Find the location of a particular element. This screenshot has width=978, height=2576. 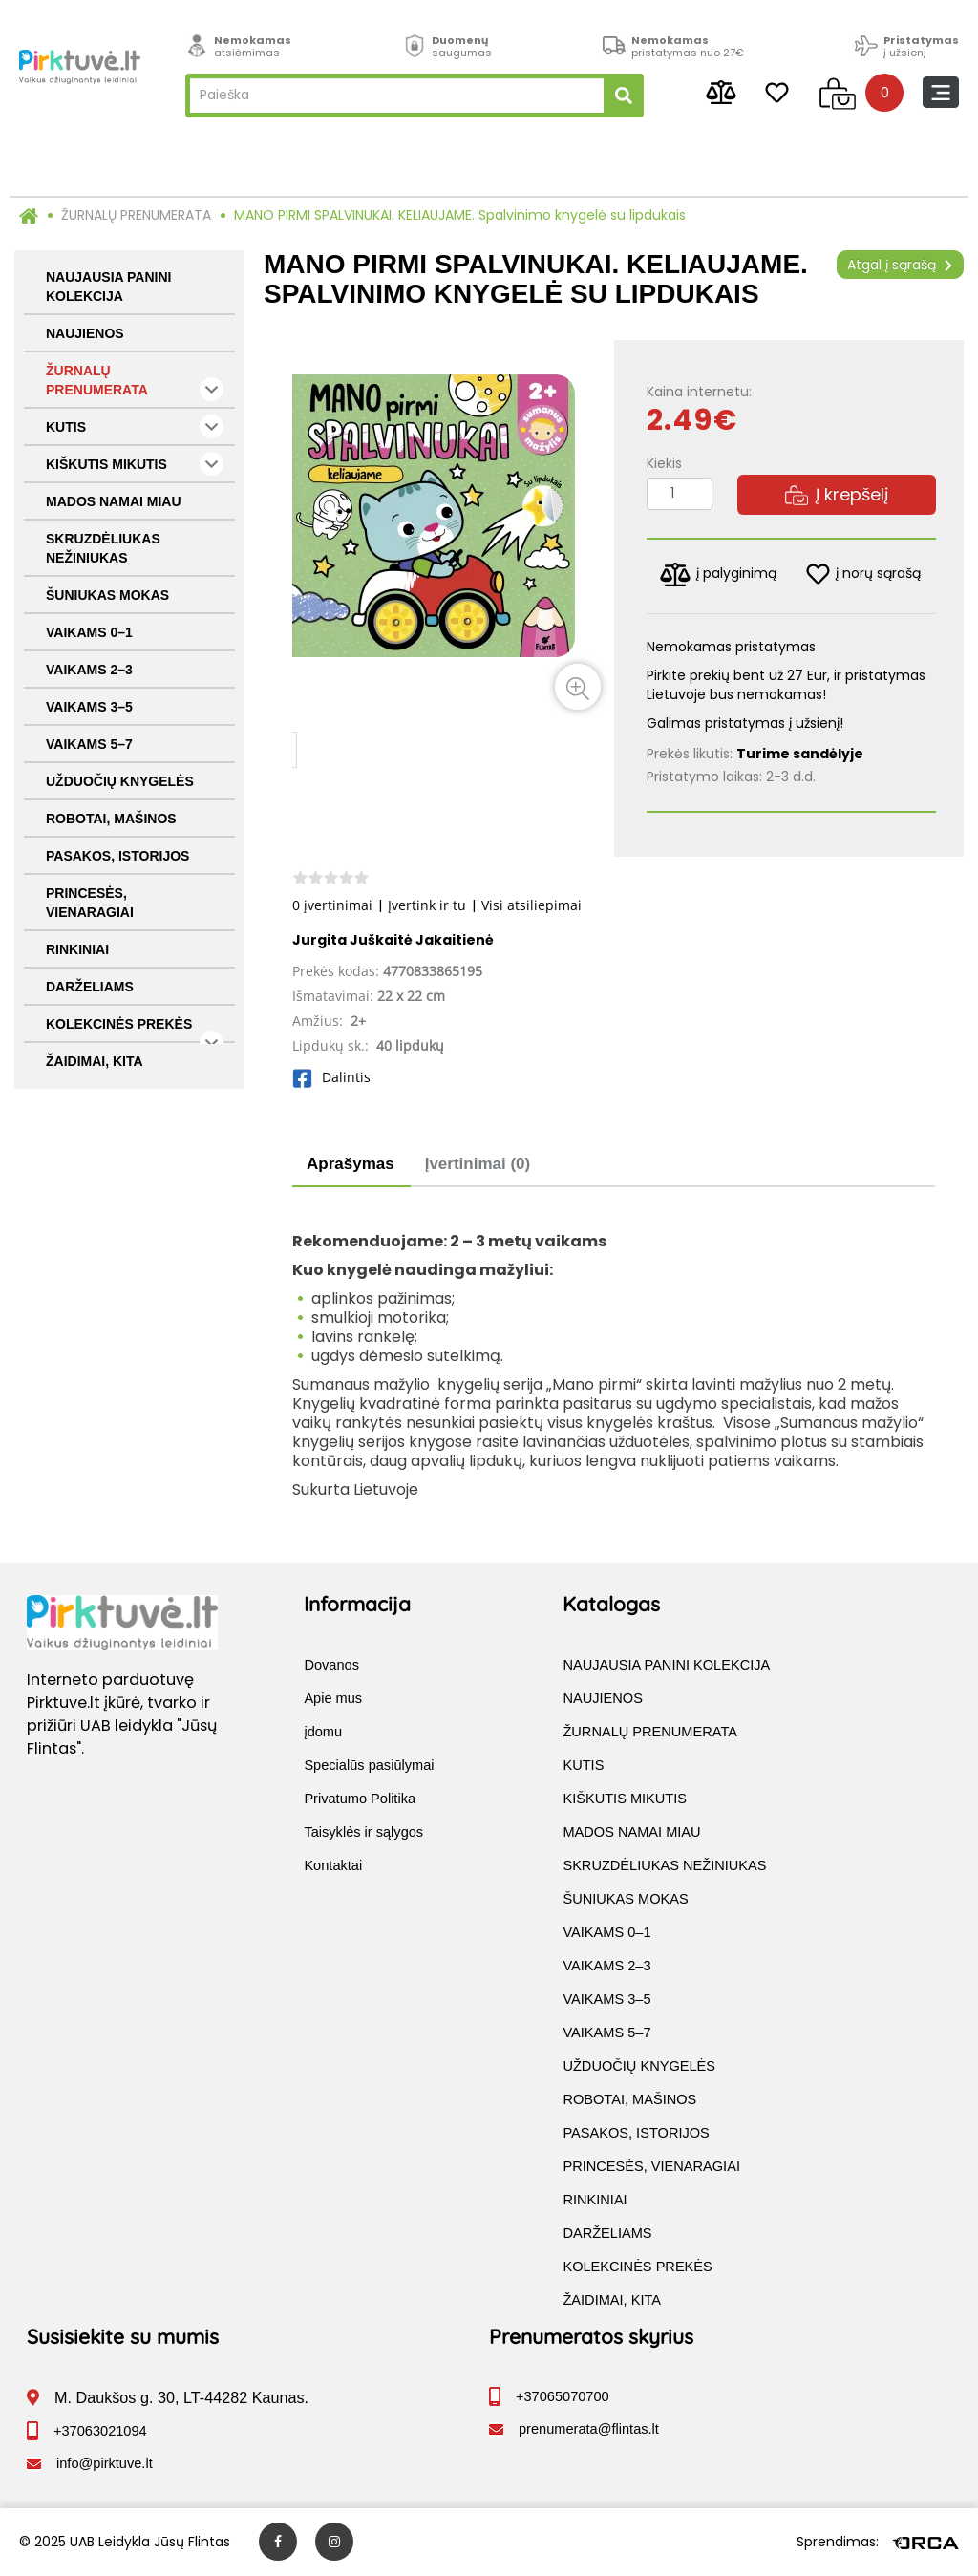

Kontaktai is located at coordinates (333, 1866).